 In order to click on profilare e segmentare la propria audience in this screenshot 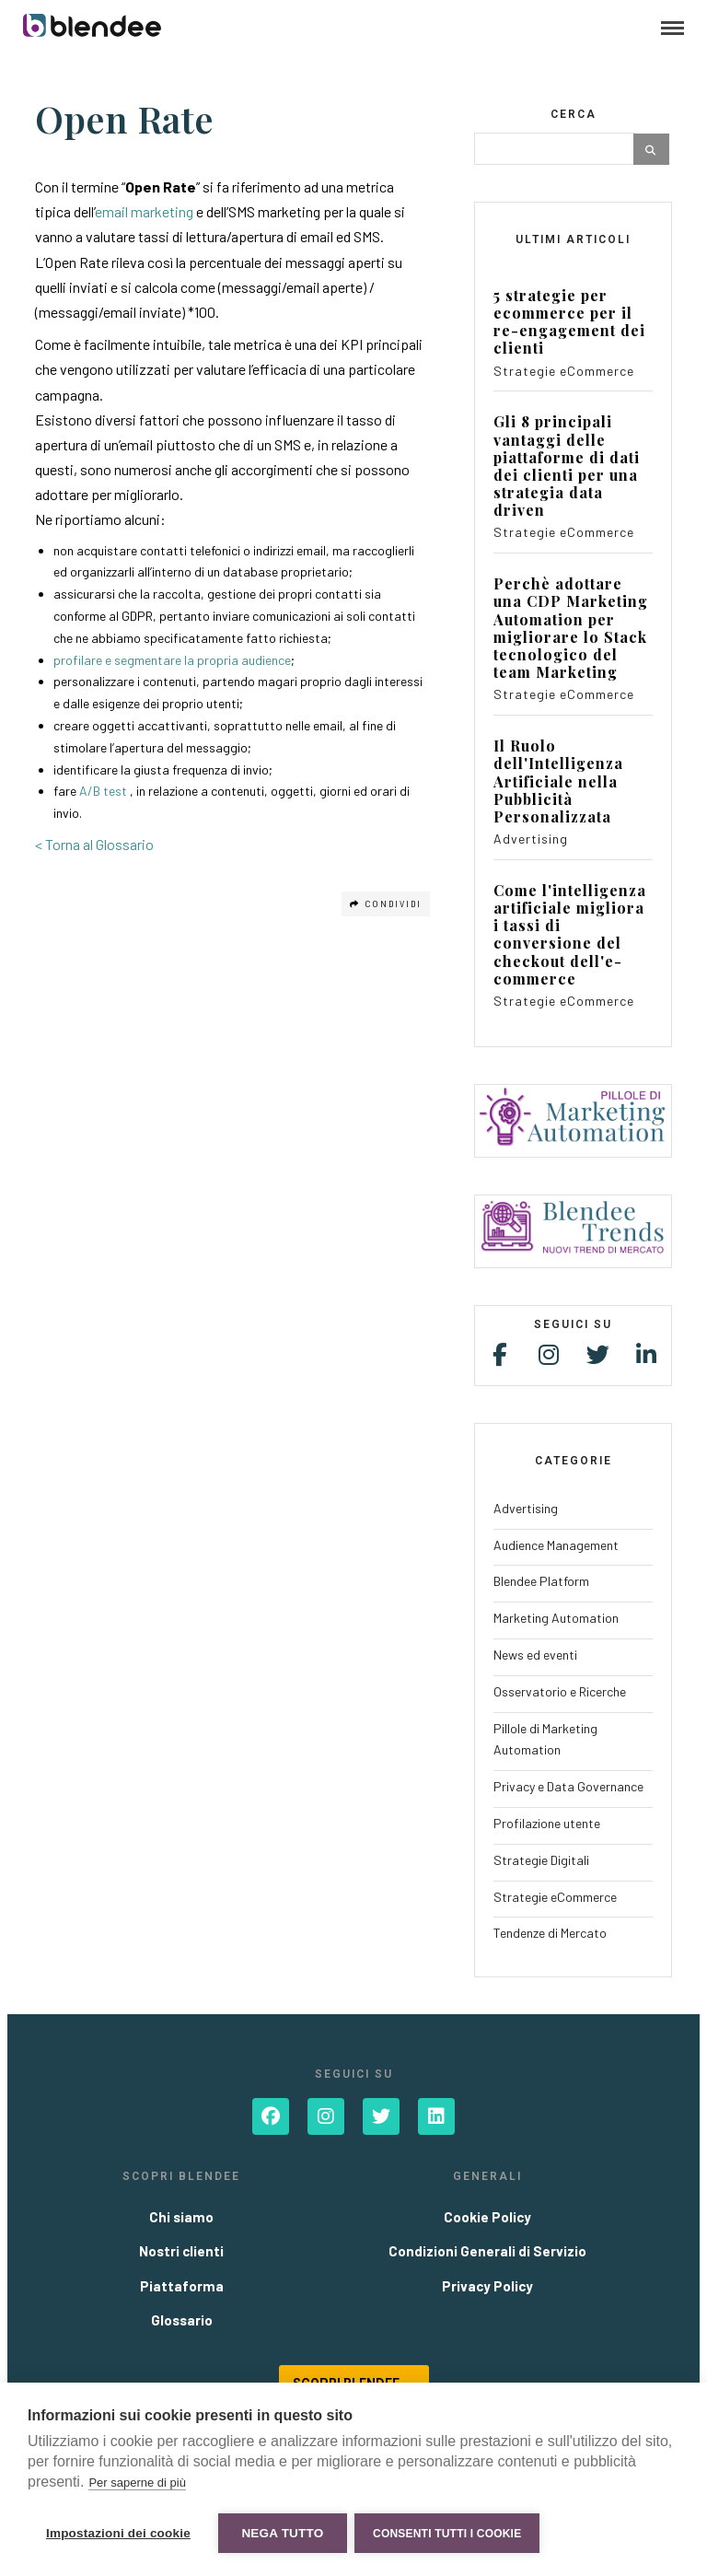, I will do `click(172, 660)`.